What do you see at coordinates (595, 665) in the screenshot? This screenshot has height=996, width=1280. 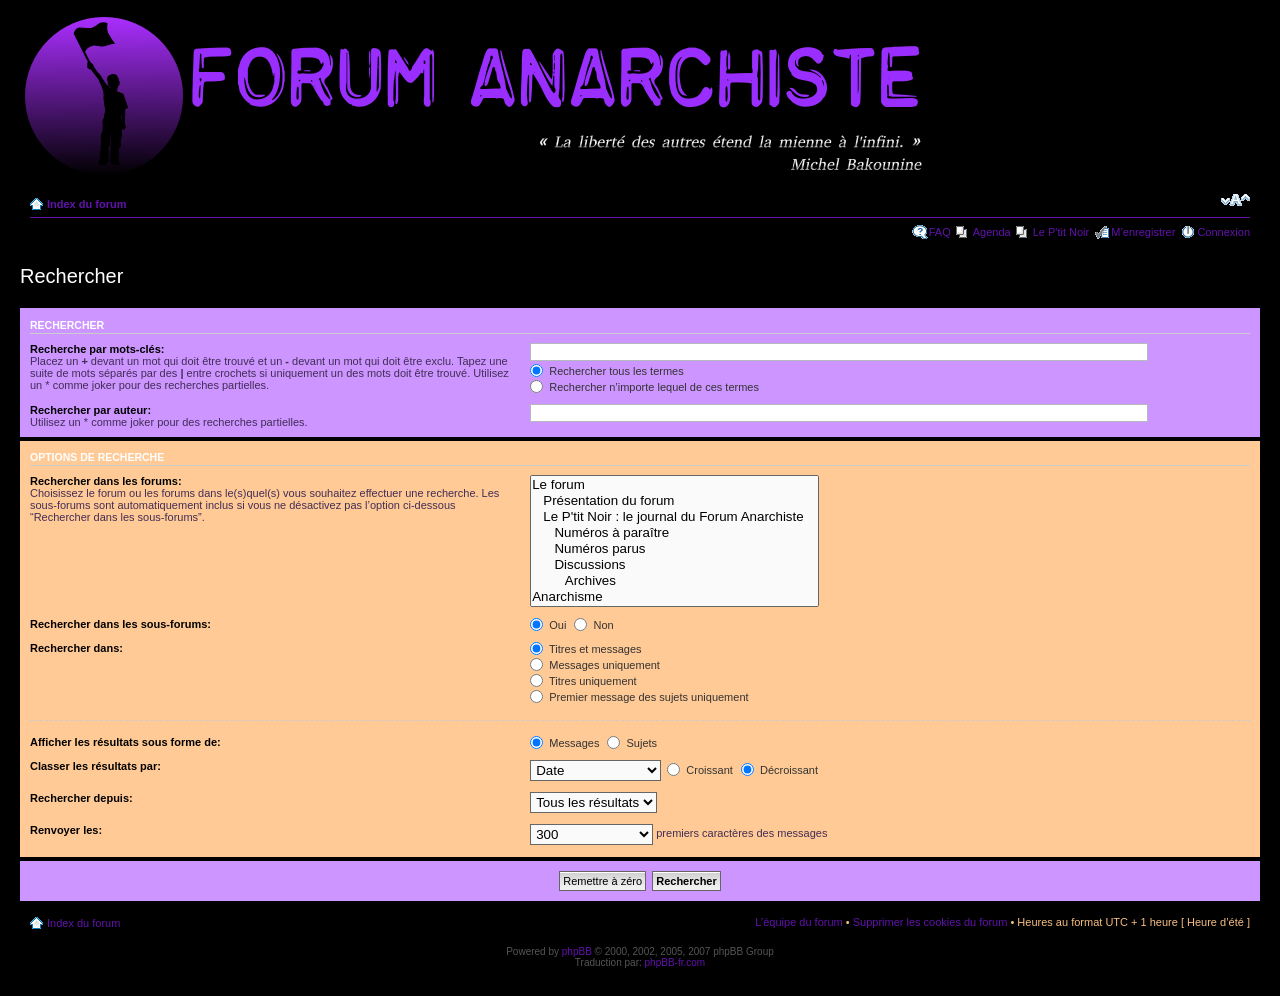 I see `Messages uniquement` at bounding box center [595, 665].